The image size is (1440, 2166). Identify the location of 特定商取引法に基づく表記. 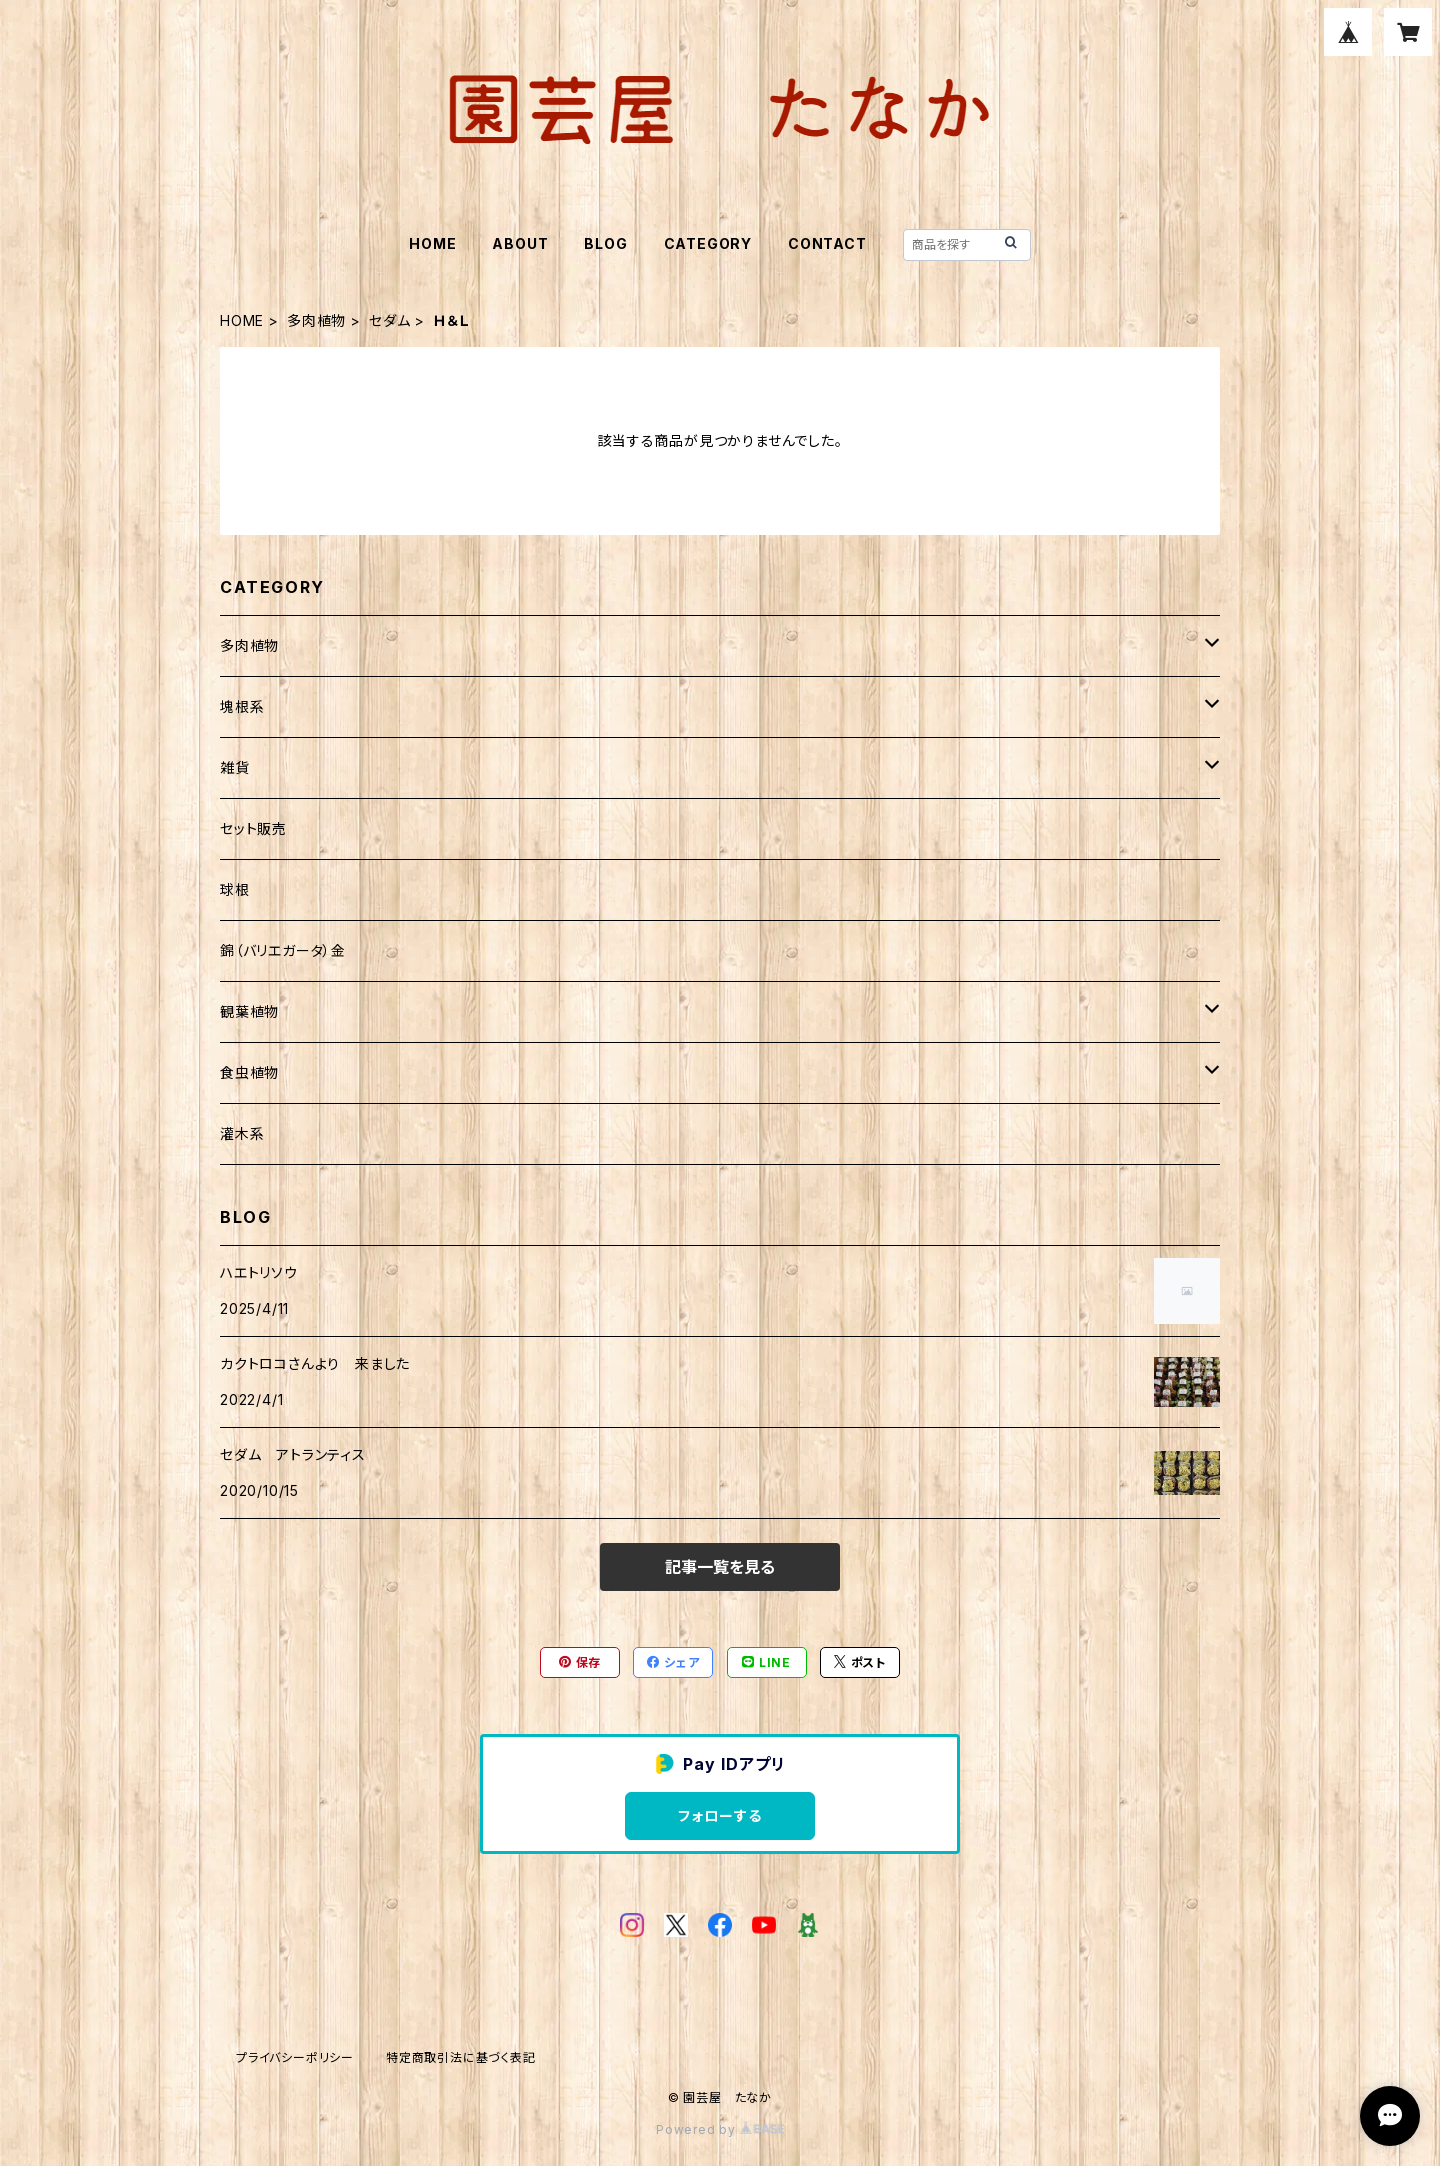
(461, 2057).